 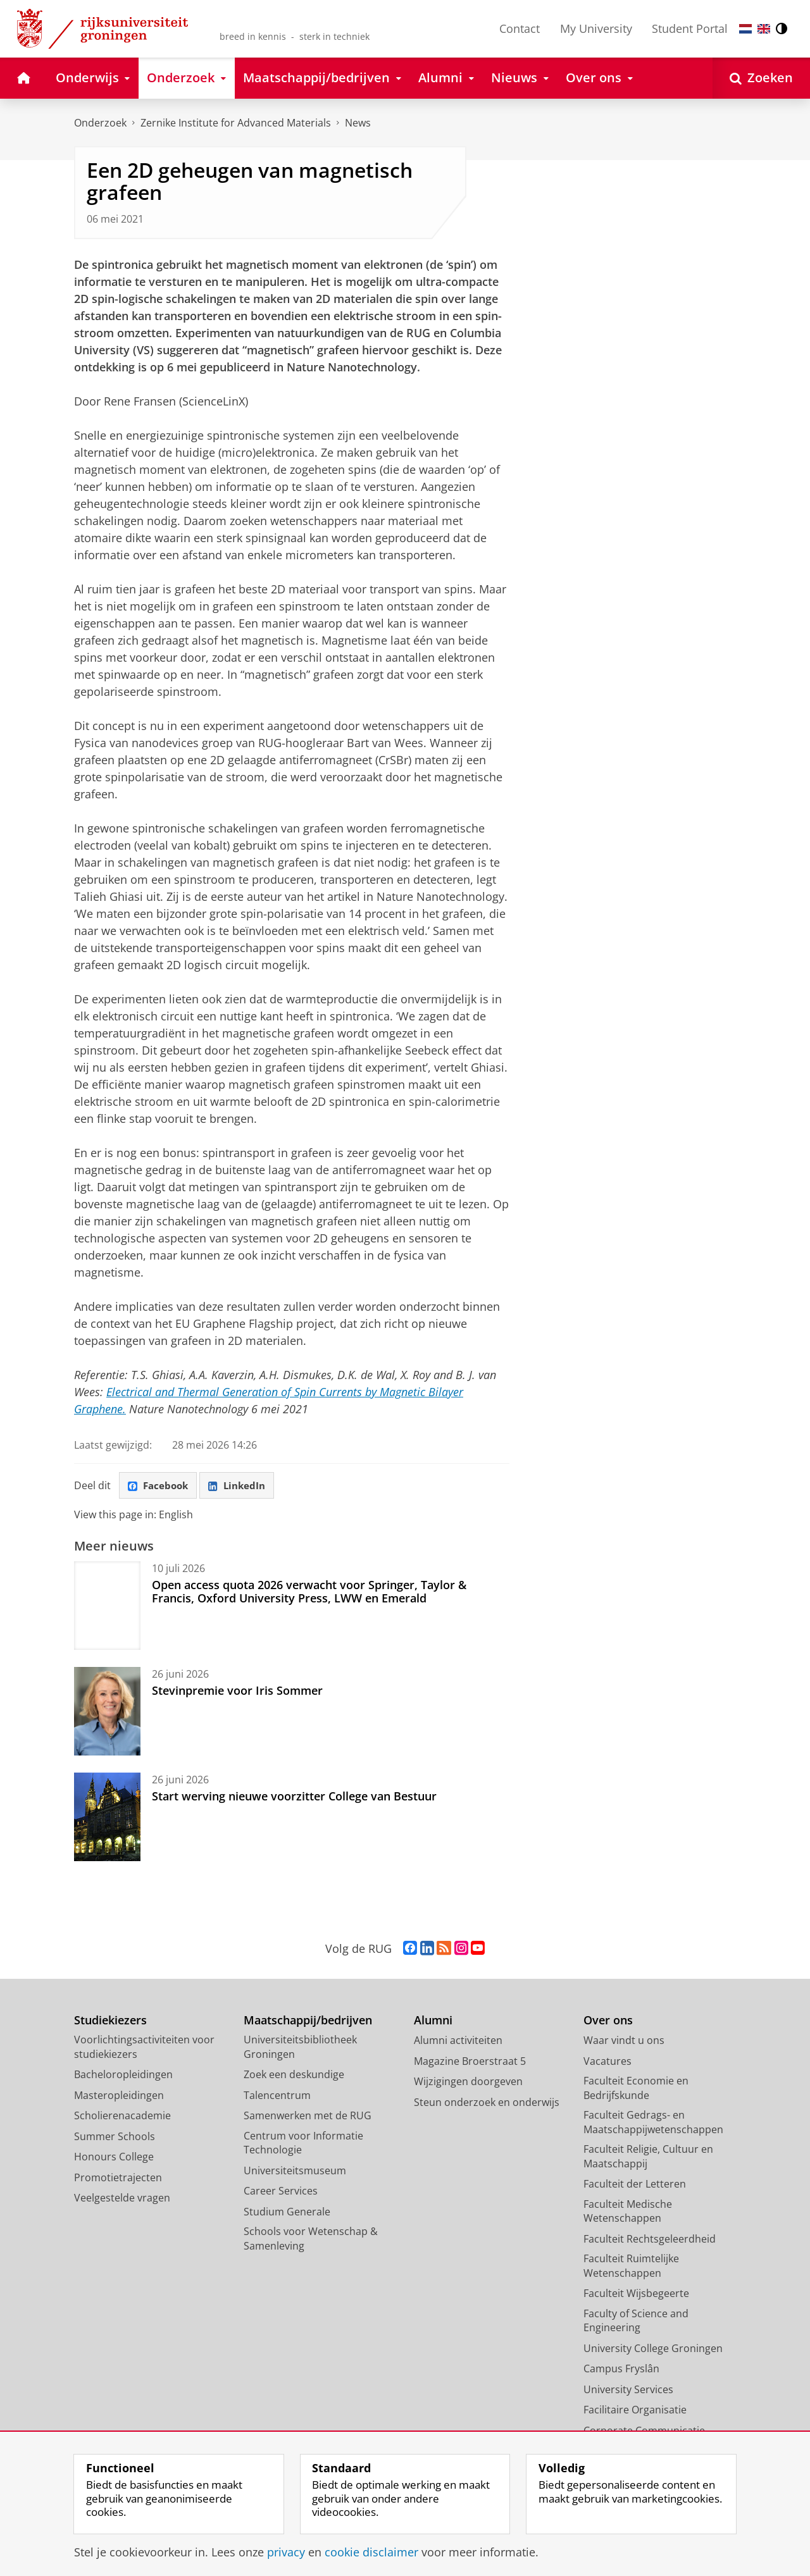 I want to click on University Services, so click(x=628, y=2391).